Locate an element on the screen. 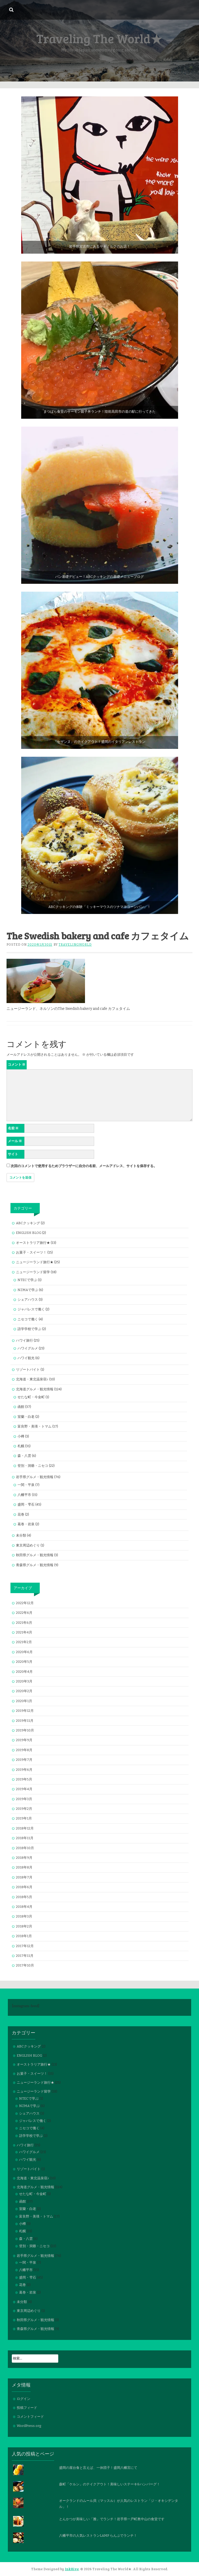 The height and width of the screenshot is (2576, 199). 2022年12月 is located at coordinates (25, 1603).